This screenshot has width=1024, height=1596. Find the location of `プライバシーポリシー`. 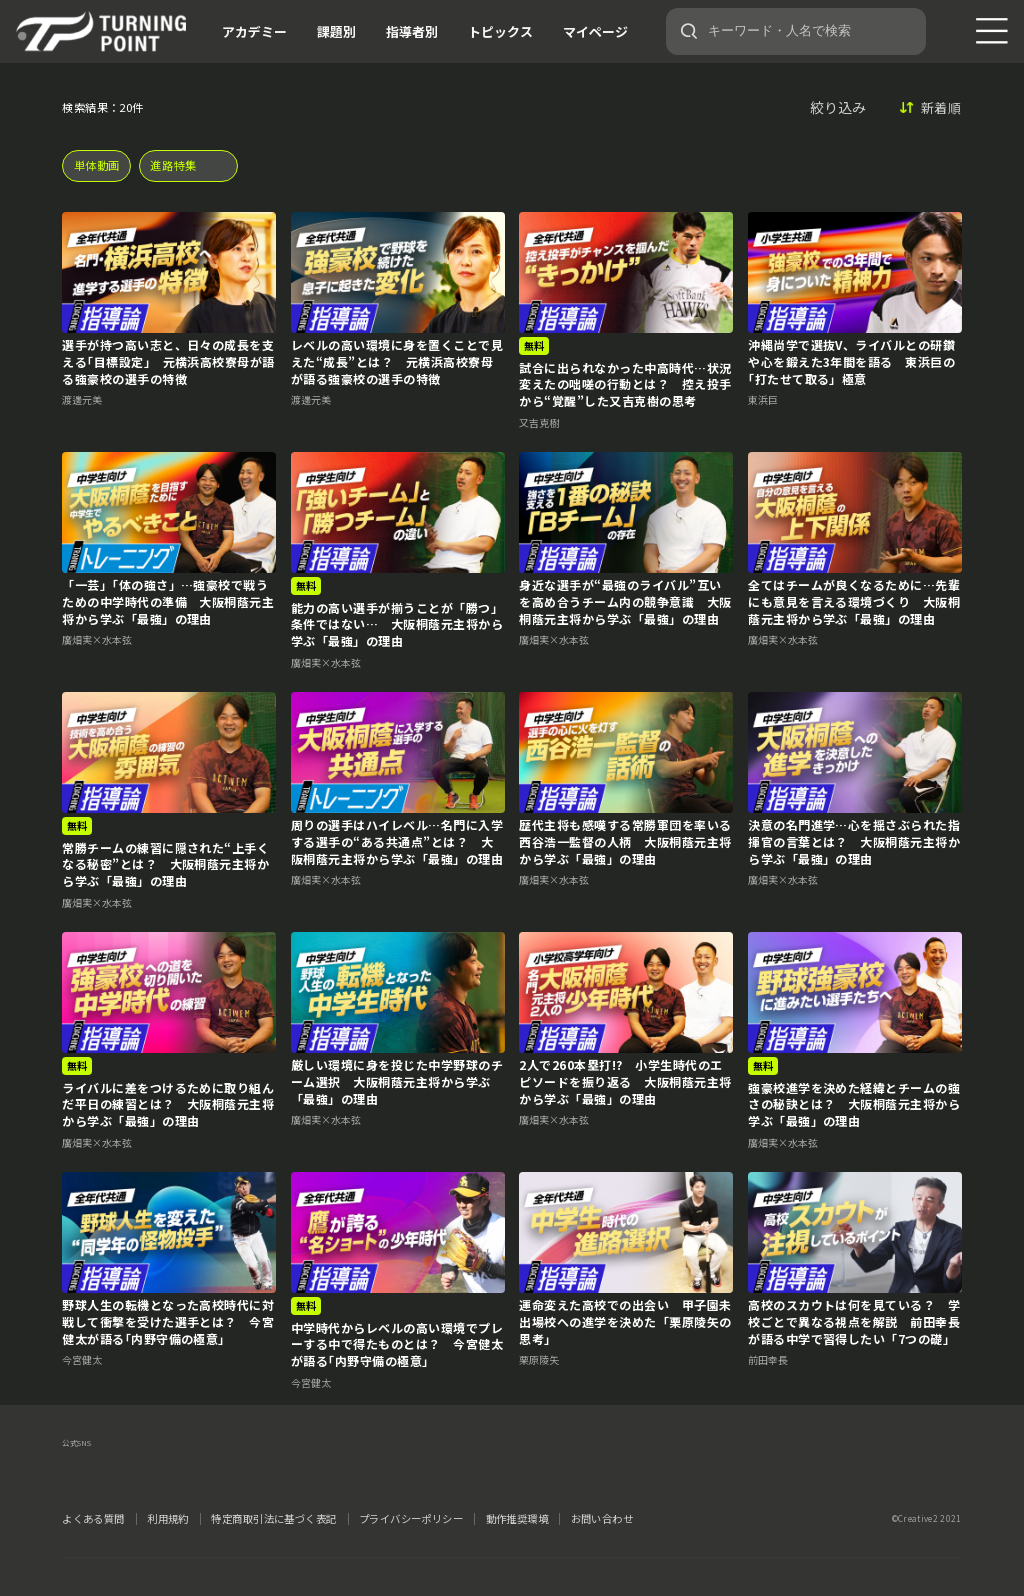

プライバシーポリシー is located at coordinates (411, 1518).